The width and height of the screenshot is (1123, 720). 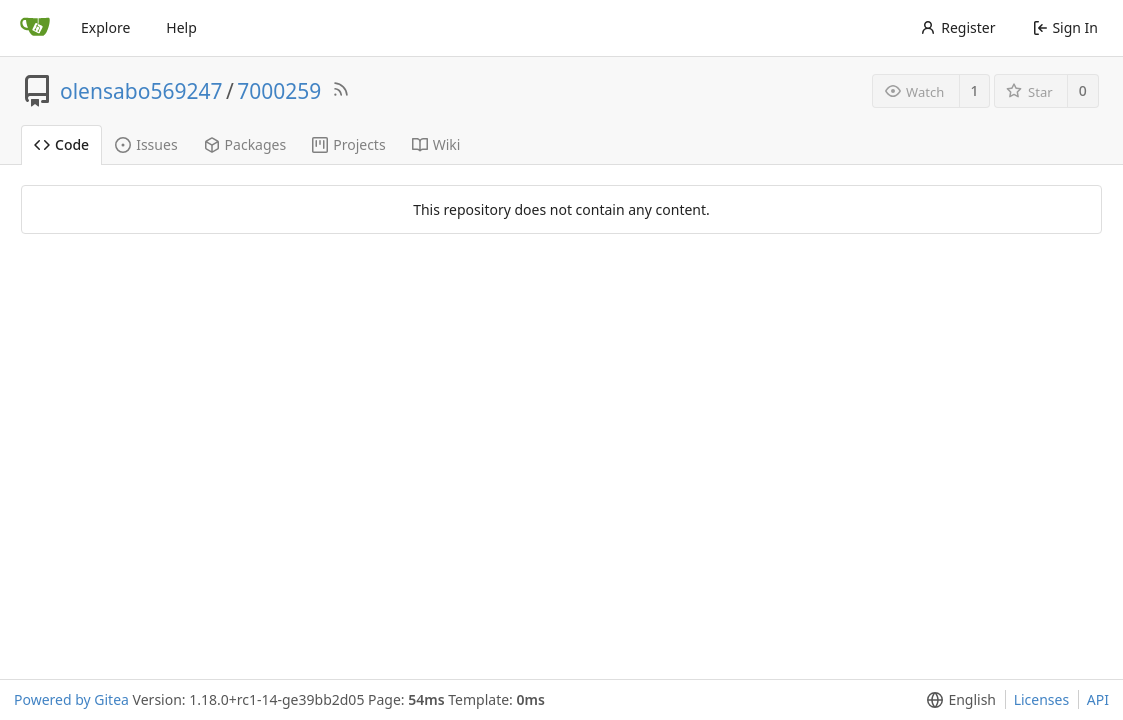 What do you see at coordinates (957, 27) in the screenshot?
I see `Register` at bounding box center [957, 27].